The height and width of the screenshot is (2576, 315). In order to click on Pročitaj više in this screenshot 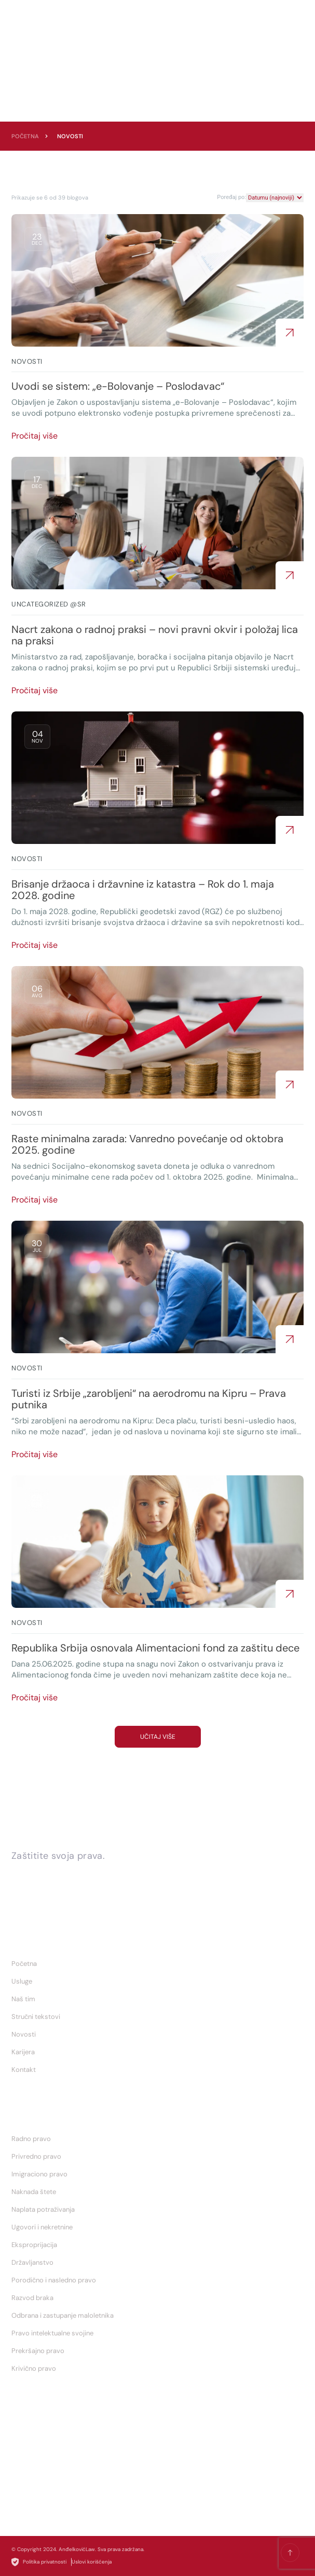, I will do `click(34, 435)`.